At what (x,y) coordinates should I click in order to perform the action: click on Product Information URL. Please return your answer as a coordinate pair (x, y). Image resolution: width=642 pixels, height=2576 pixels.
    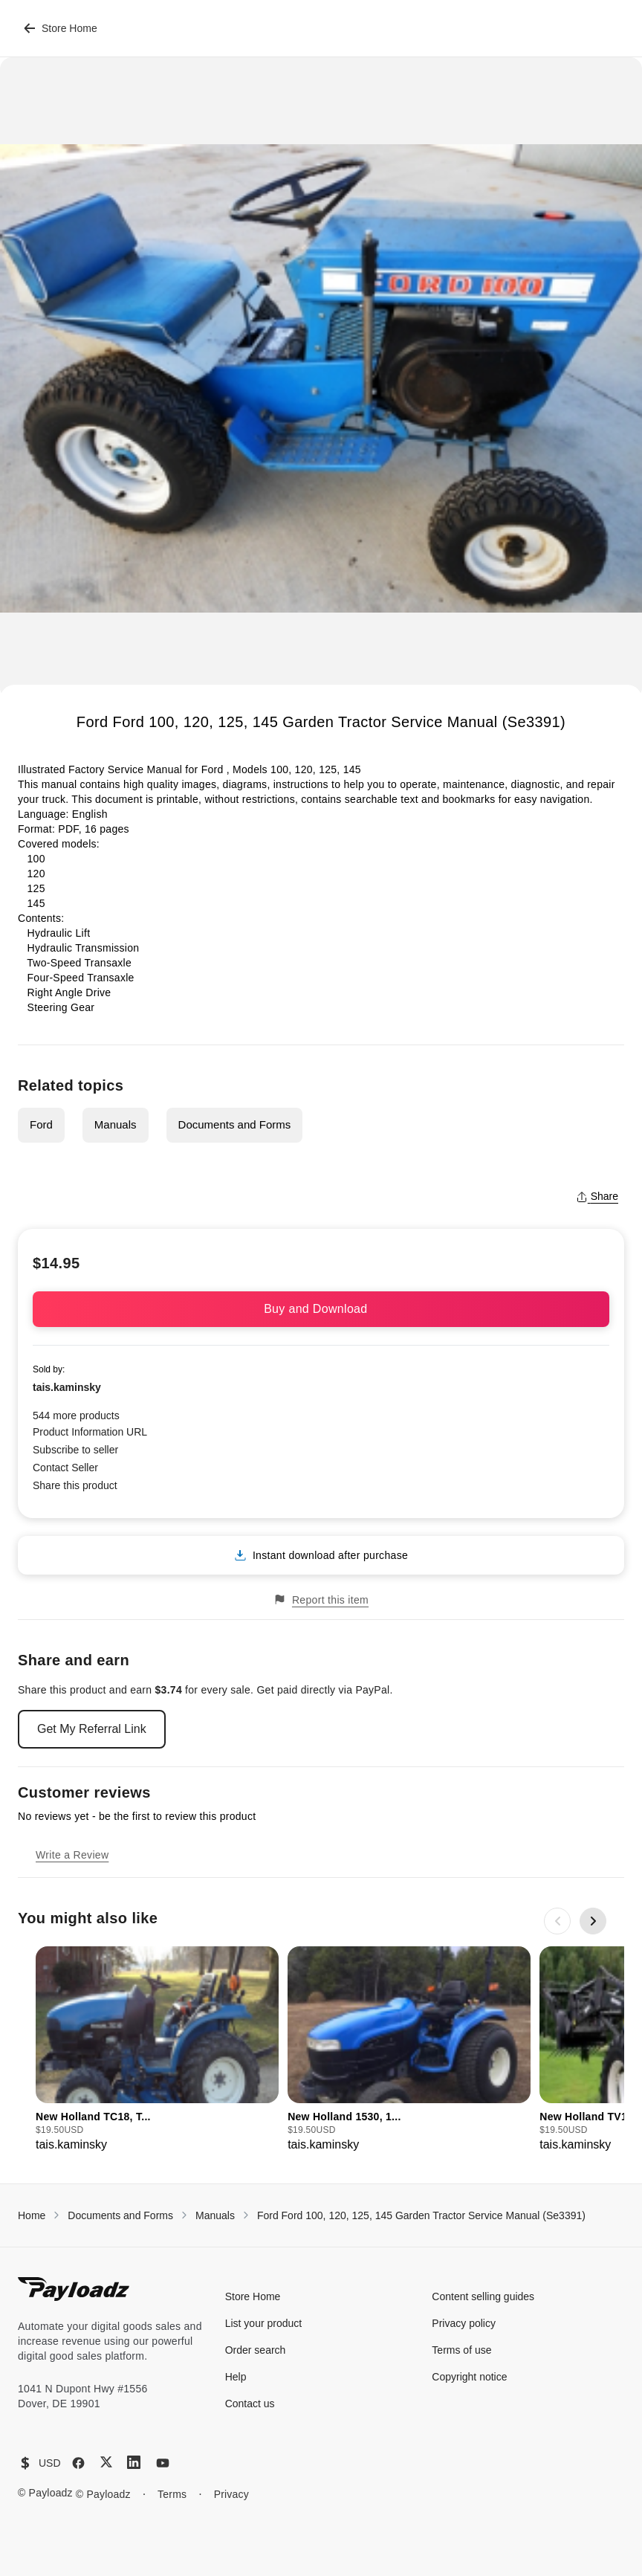
    Looking at the image, I should click on (90, 1432).